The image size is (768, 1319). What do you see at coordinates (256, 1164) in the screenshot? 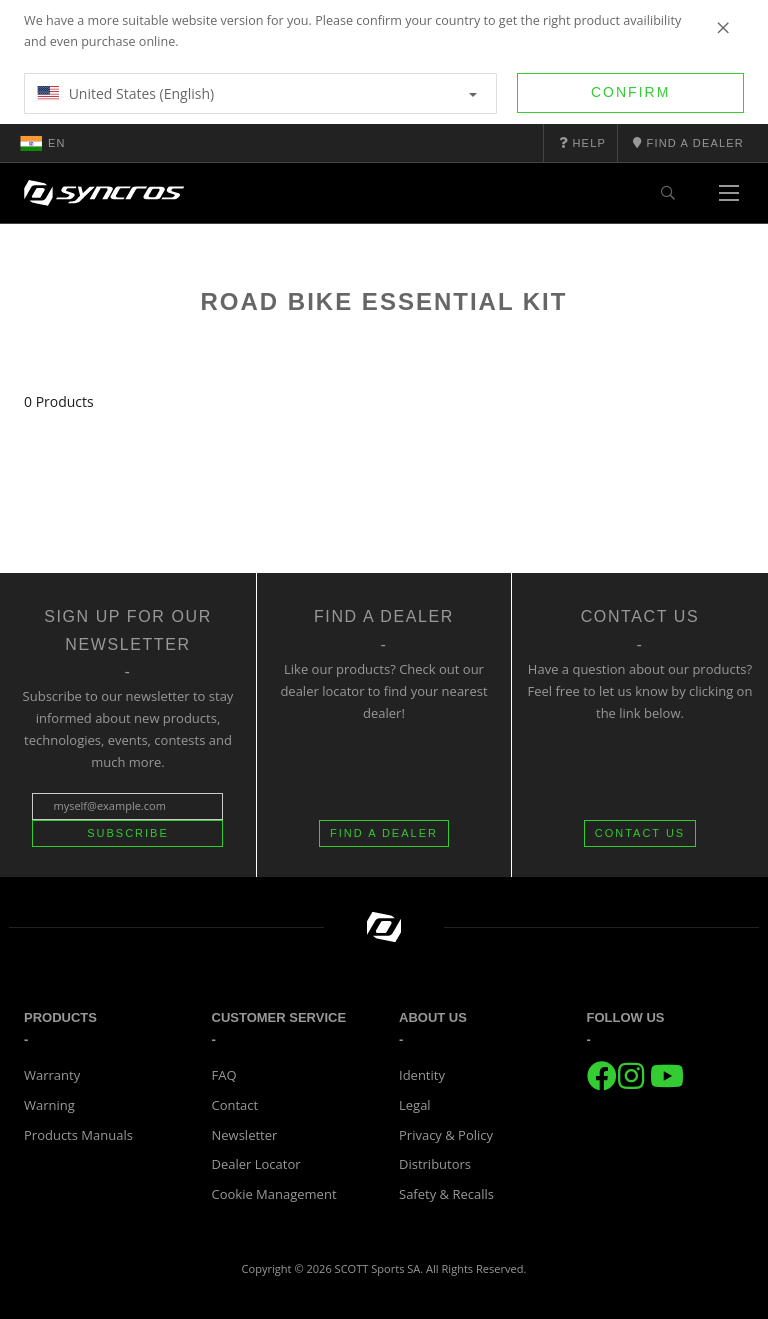
I see `Dealer Locator` at bounding box center [256, 1164].